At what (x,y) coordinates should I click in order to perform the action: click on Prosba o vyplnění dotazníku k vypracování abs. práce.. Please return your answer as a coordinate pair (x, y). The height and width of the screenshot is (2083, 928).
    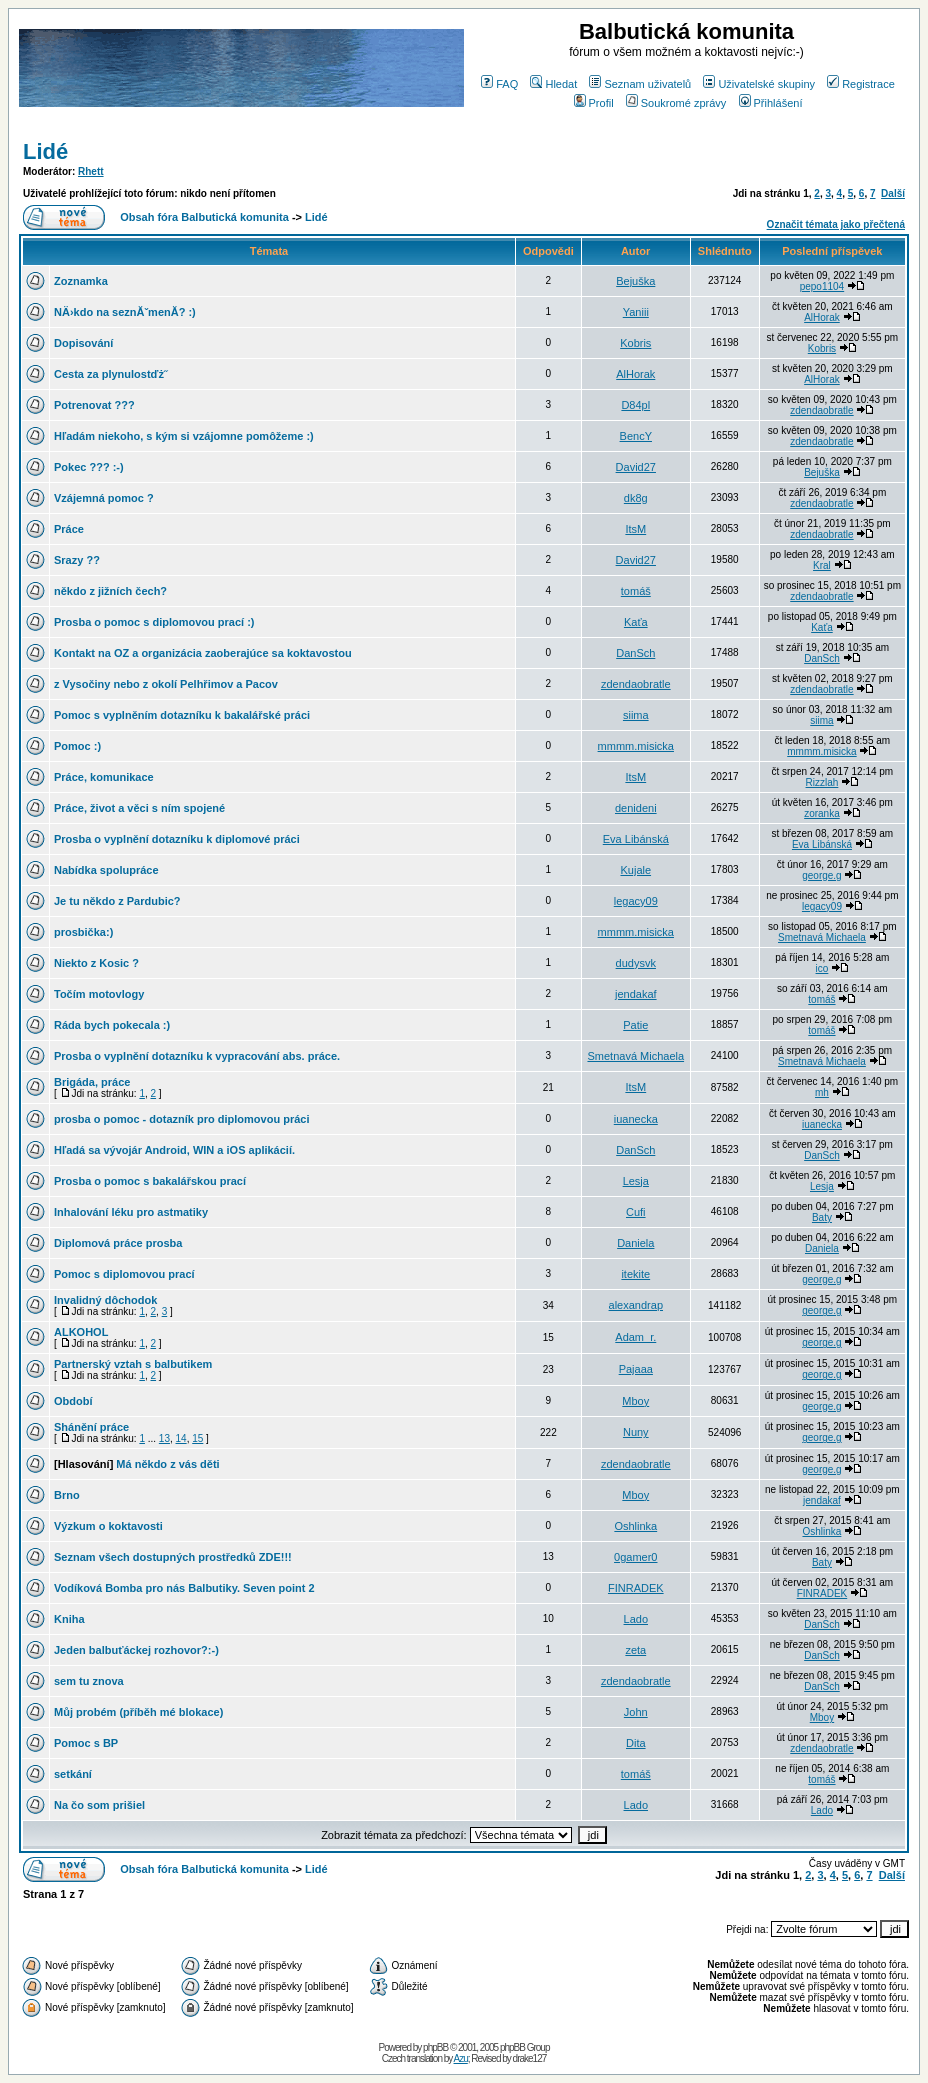
    Looking at the image, I should click on (197, 1056).